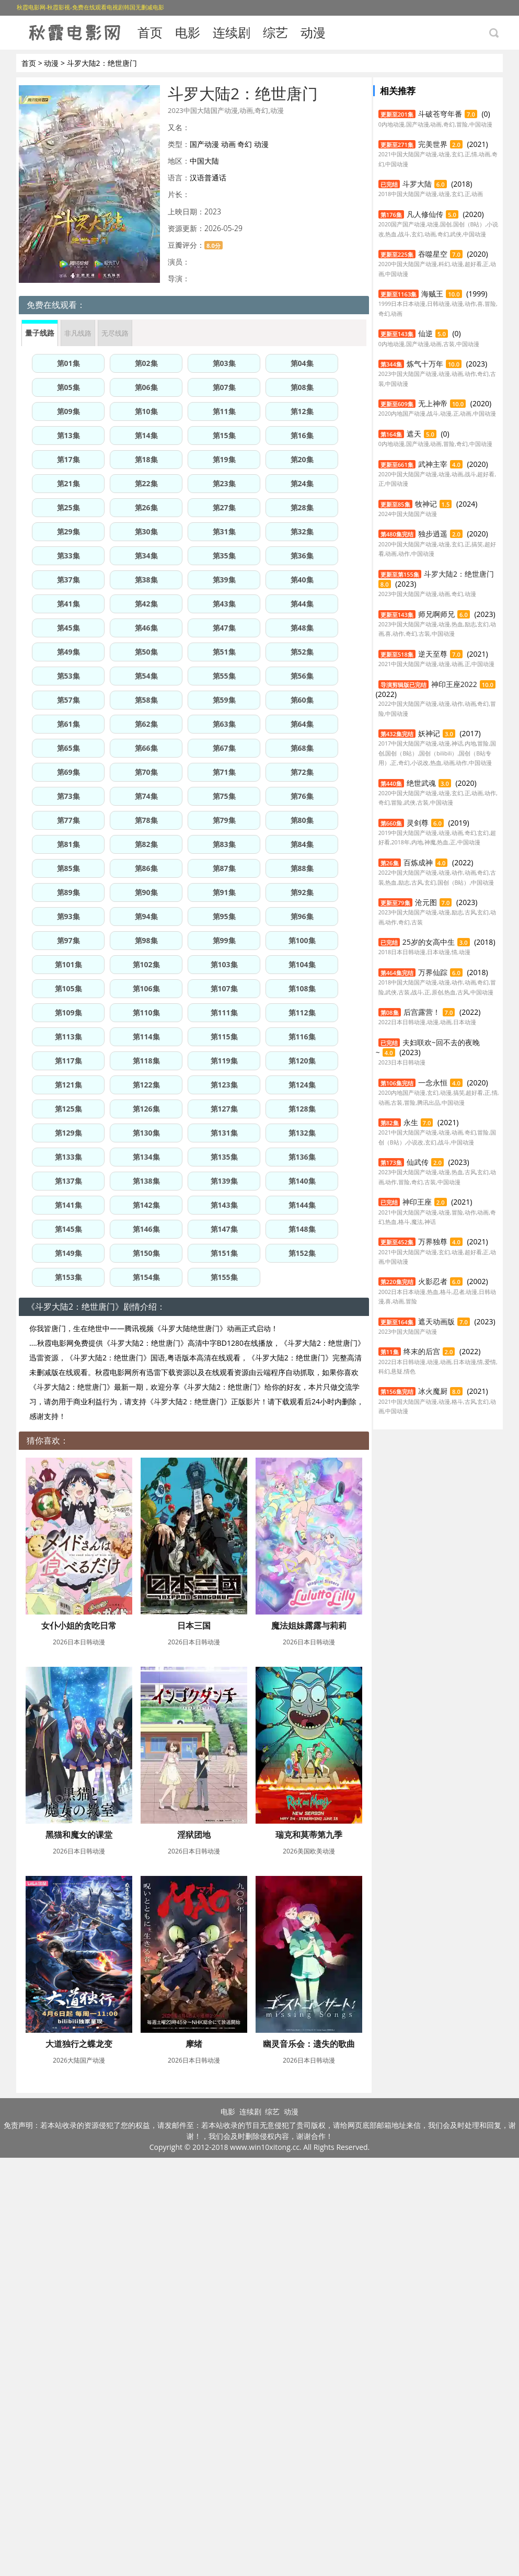  What do you see at coordinates (150, 32) in the screenshot?
I see `首页` at bounding box center [150, 32].